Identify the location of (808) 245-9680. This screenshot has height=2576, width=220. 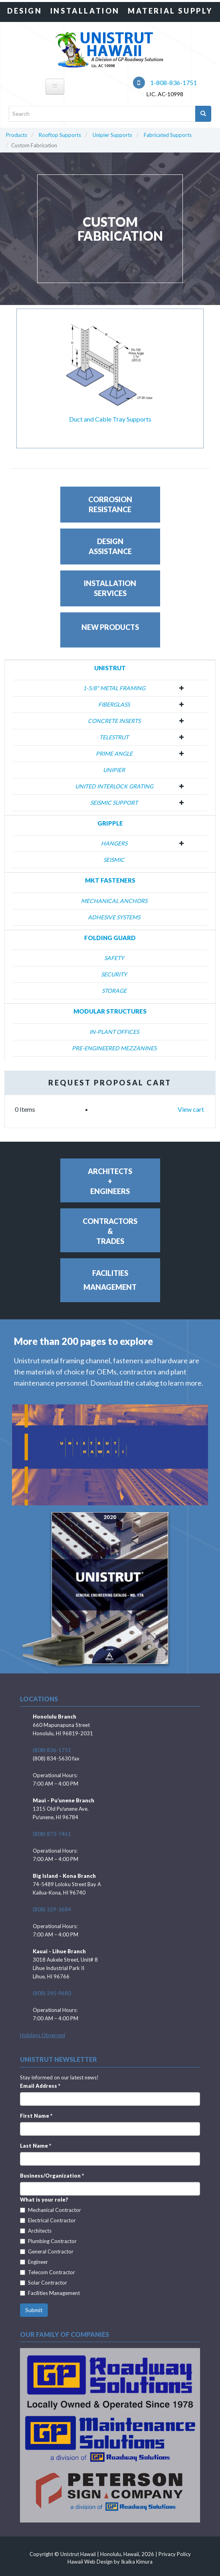
(52, 1993).